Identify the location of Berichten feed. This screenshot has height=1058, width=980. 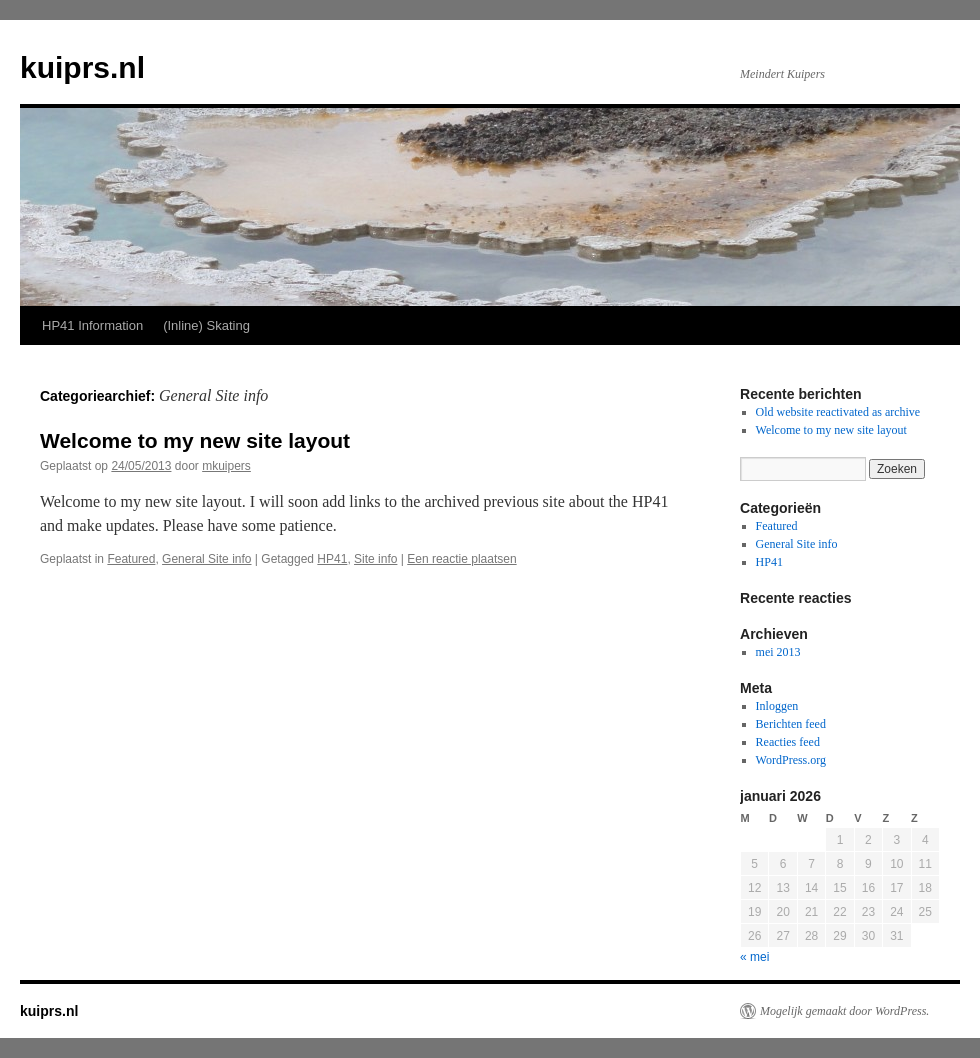
(791, 724).